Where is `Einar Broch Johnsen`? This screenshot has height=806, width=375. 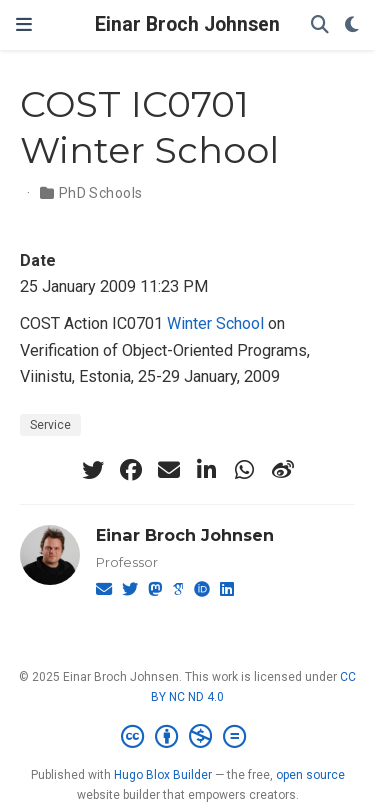
Einar Broch Johnsen is located at coordinates (187, 24).